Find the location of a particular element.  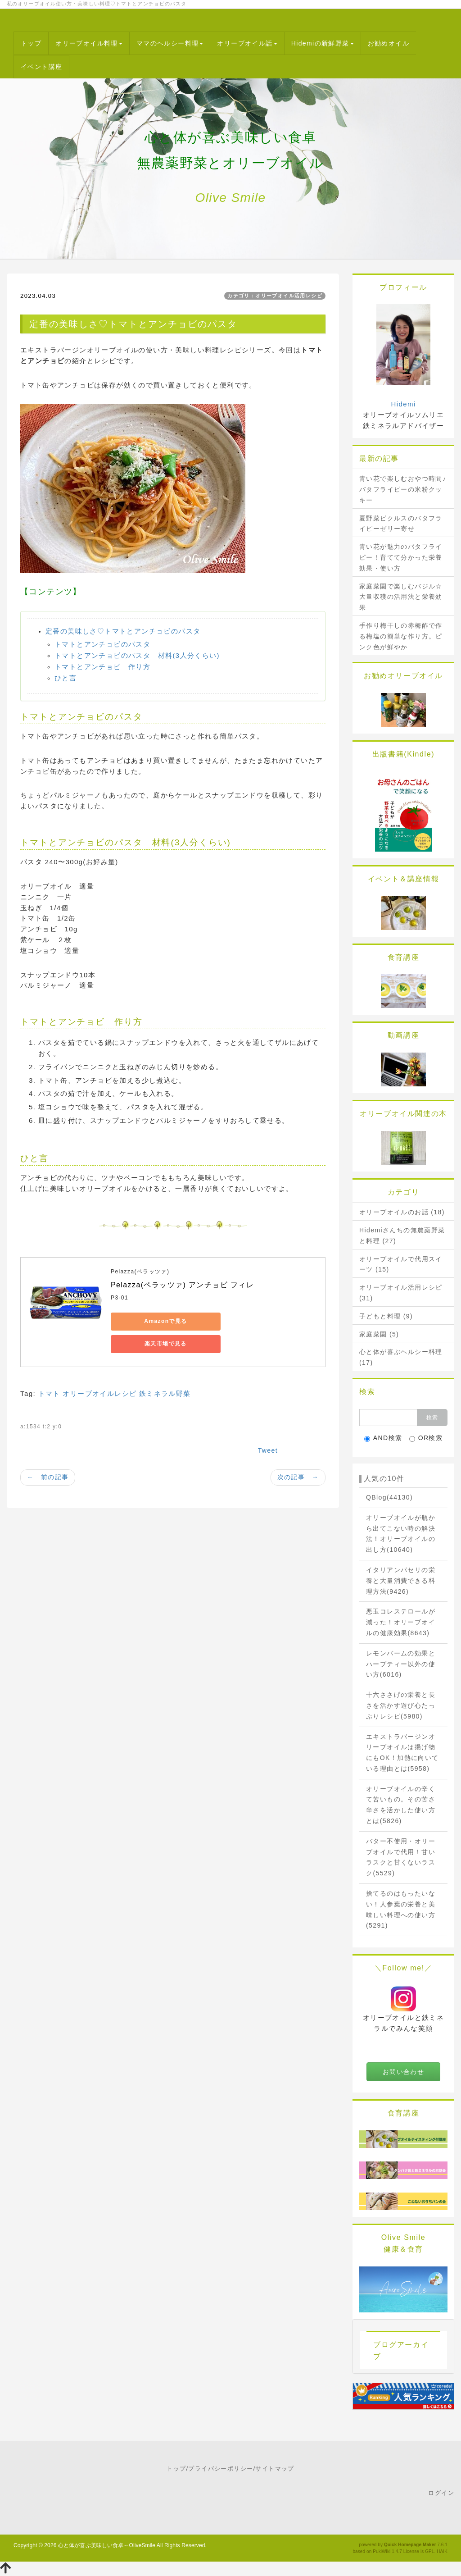

オリーブオイル料理 is located at coordinates (88, 43).